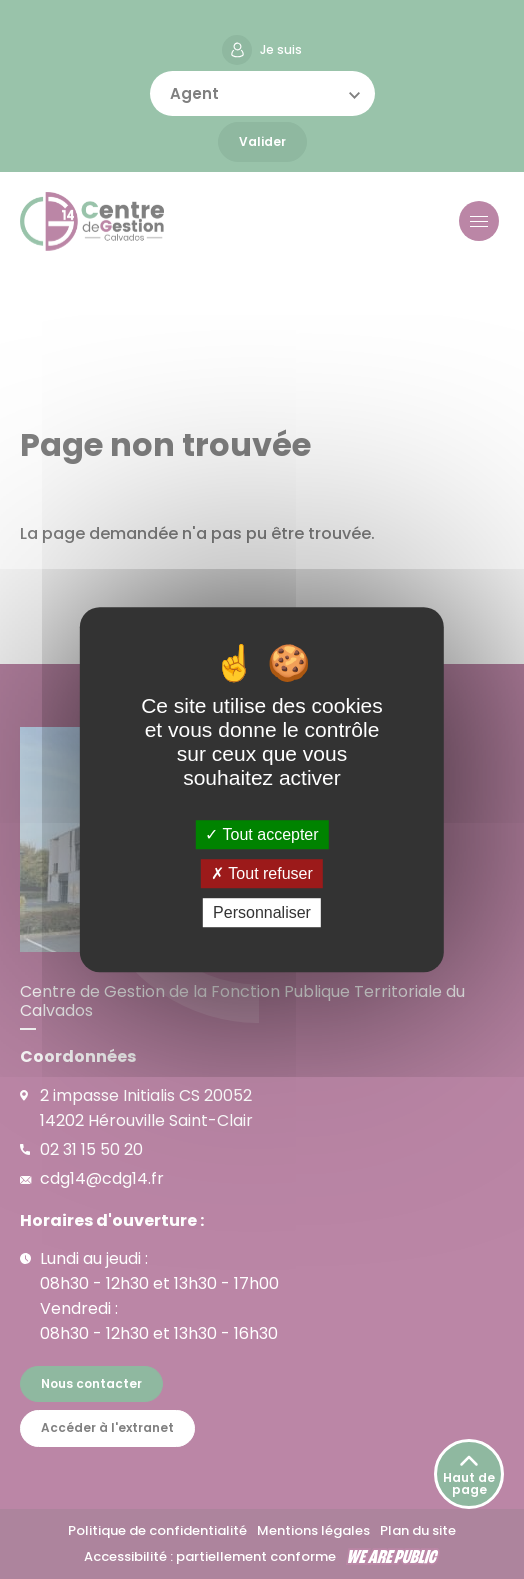  What do you see at coordinates (262, 873) in the screenshot?
I see `Tout refuser` at bounding box center [262, 873].